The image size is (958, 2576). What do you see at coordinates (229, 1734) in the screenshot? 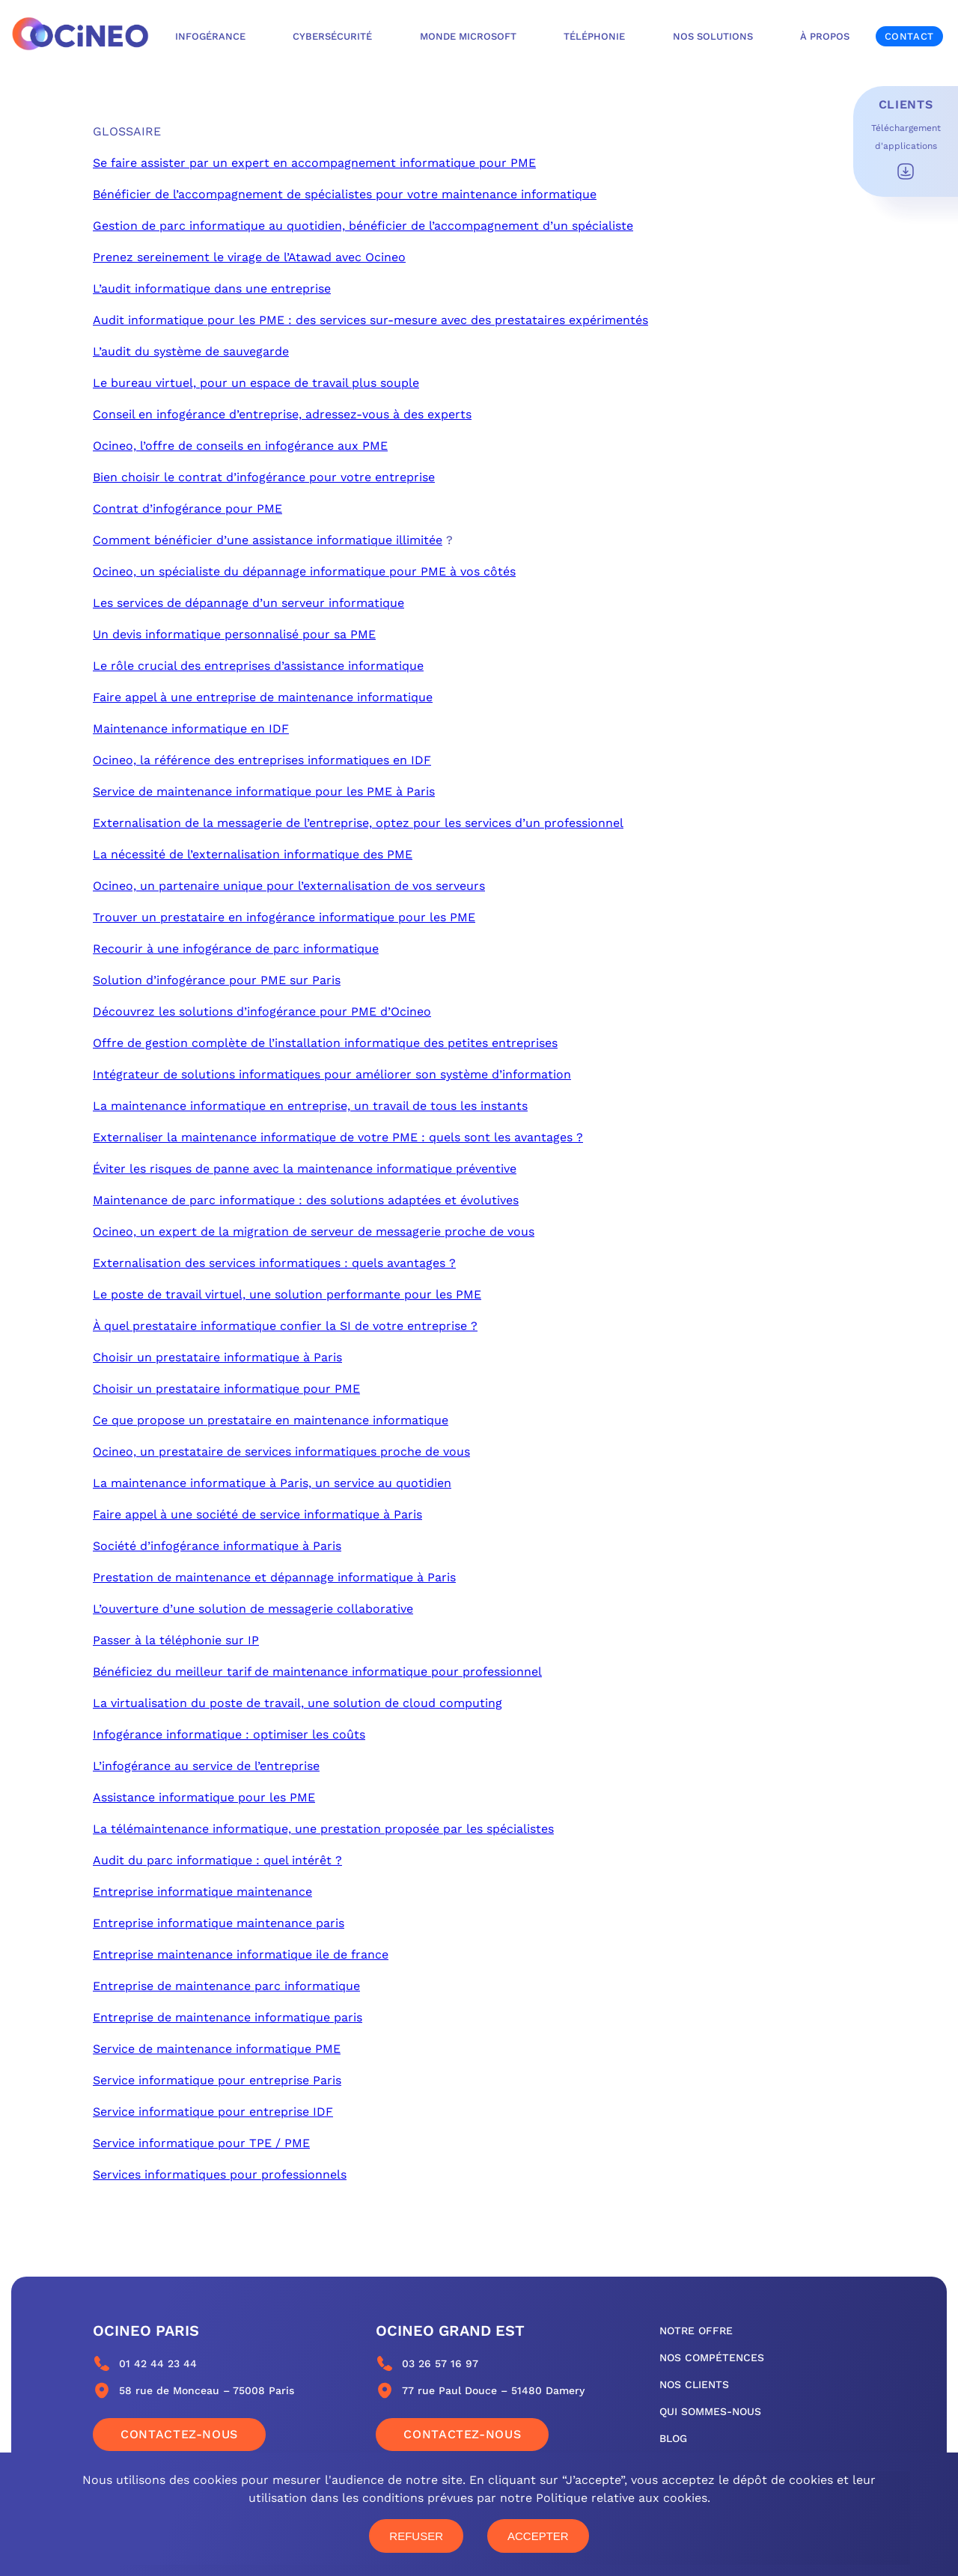
I see `Infogérance informatique : optimiser les coûts` at bounding box center [229, 1734].